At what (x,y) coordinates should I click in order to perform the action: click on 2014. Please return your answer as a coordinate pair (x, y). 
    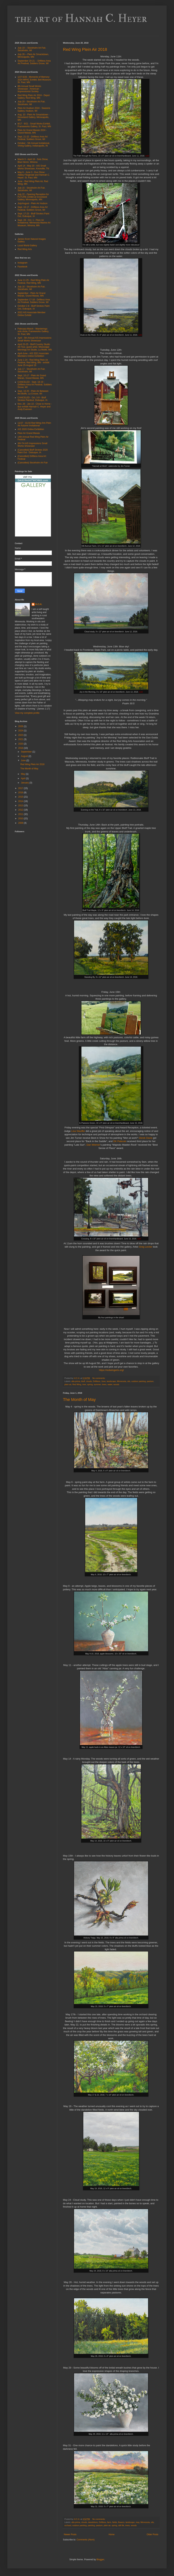
    Looking at the image, I should click on (21, 801).